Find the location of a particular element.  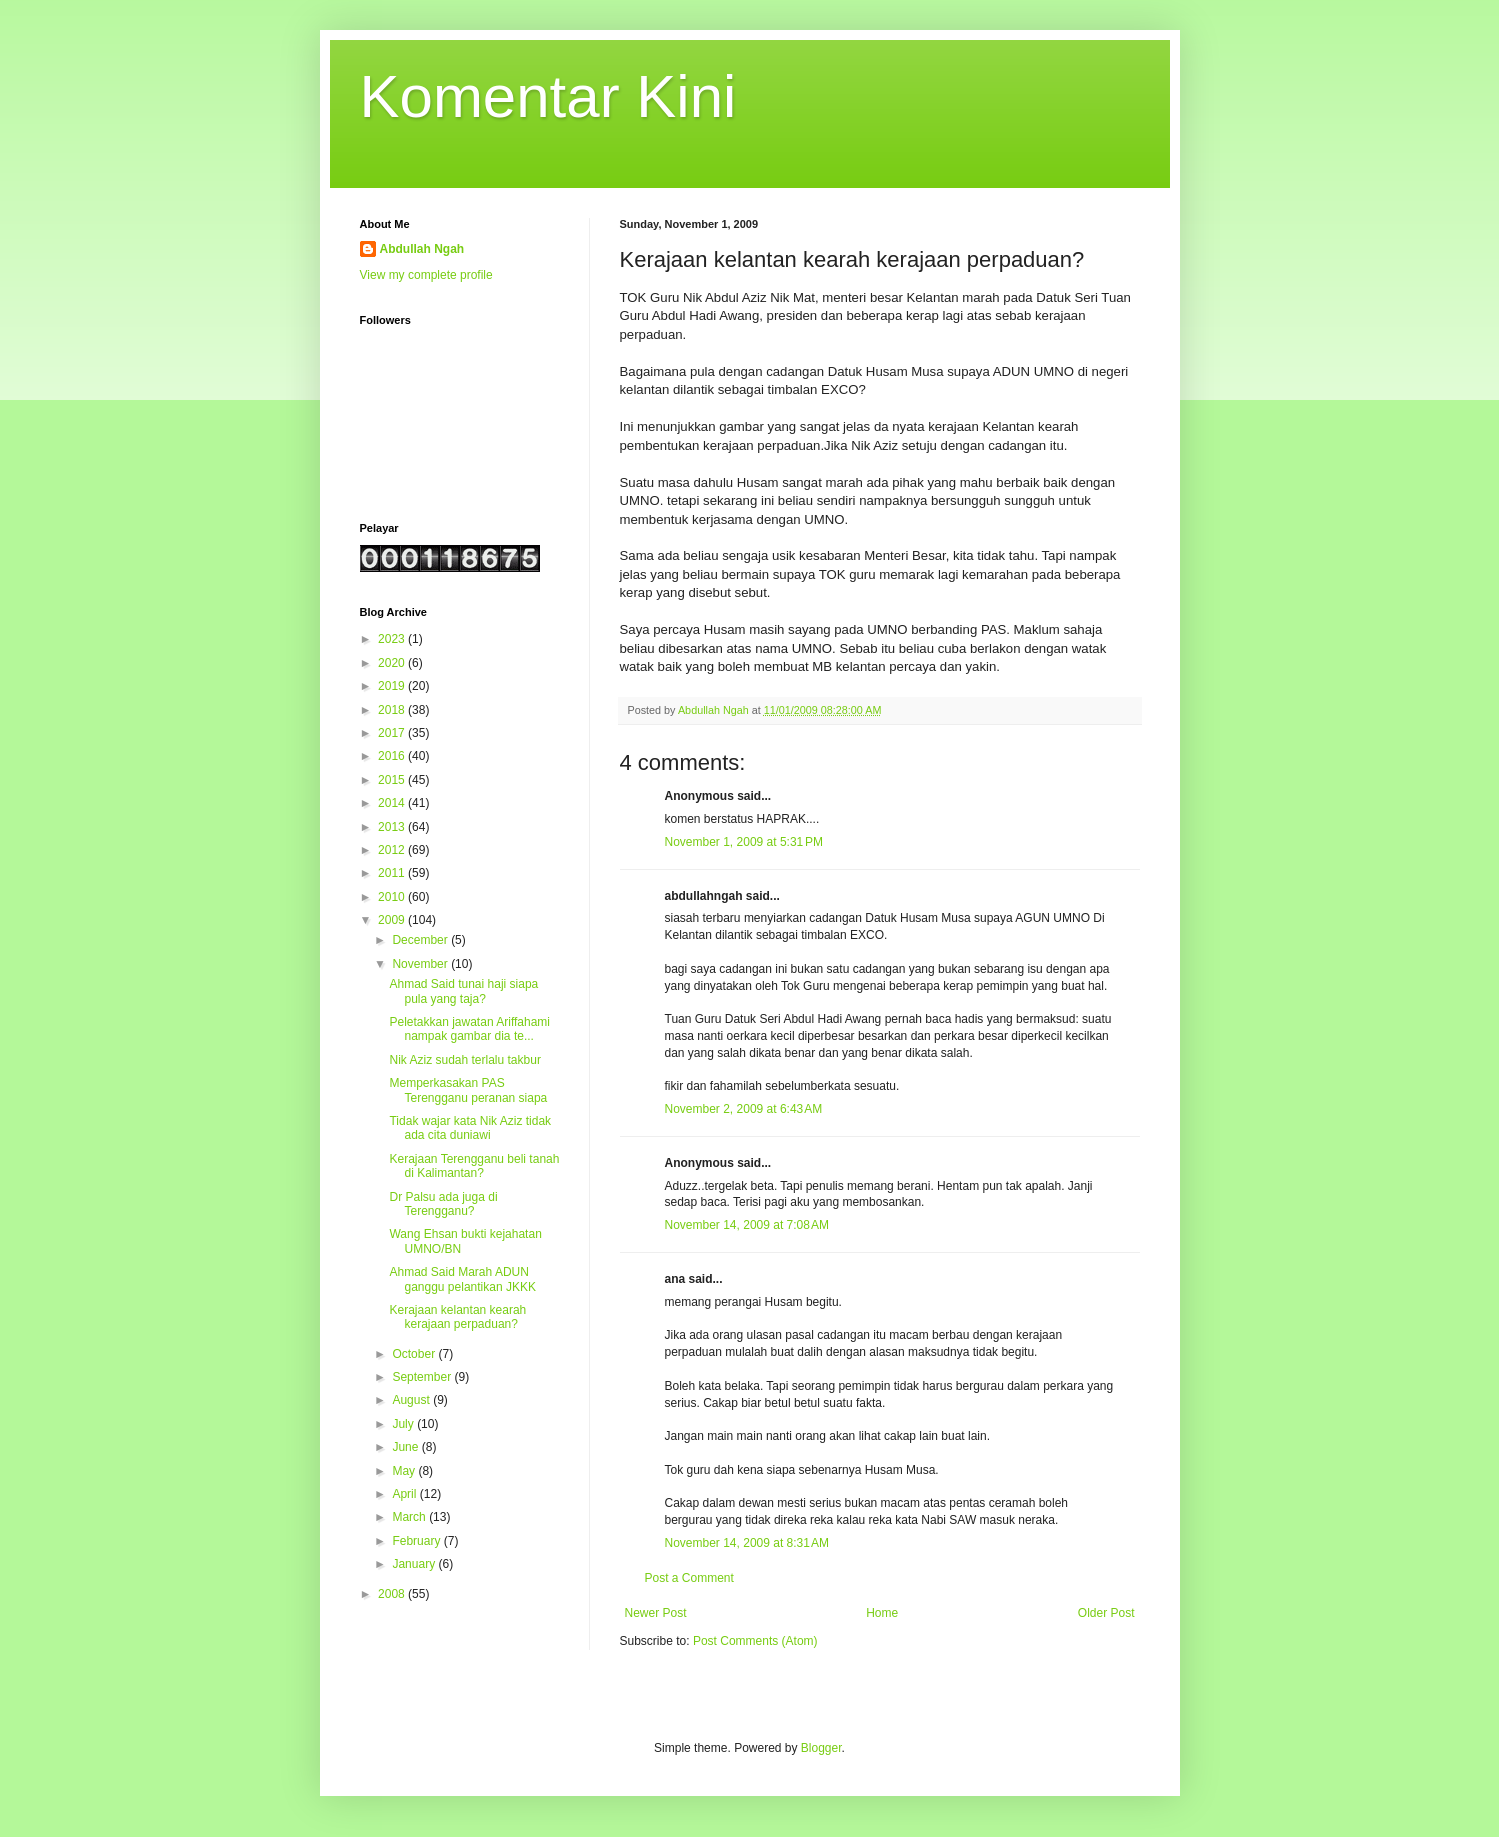

Post a Comment is located at coordinates (689, 1578).